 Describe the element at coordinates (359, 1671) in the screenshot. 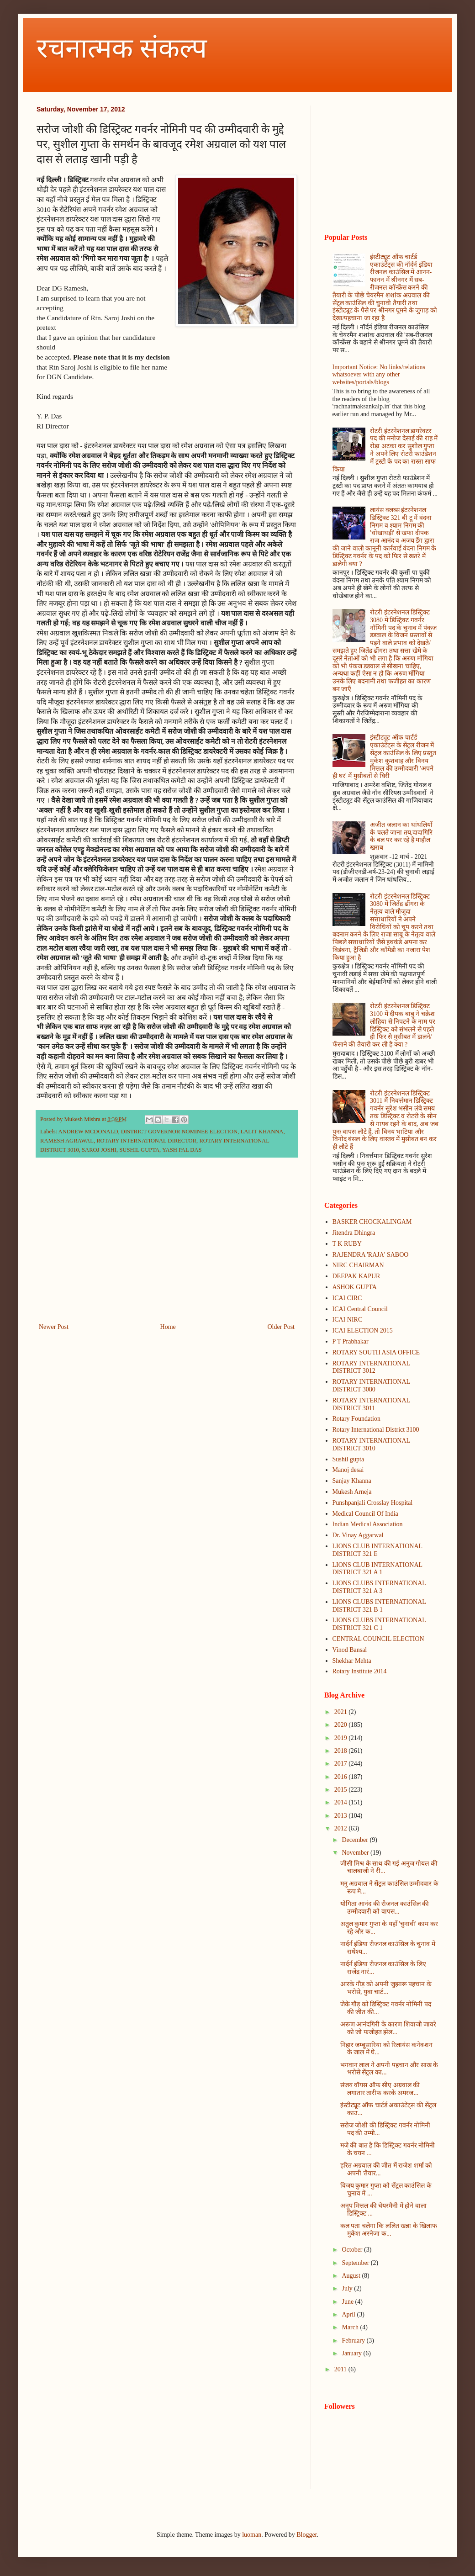

I see `Rotary Institute 2014` at that location.